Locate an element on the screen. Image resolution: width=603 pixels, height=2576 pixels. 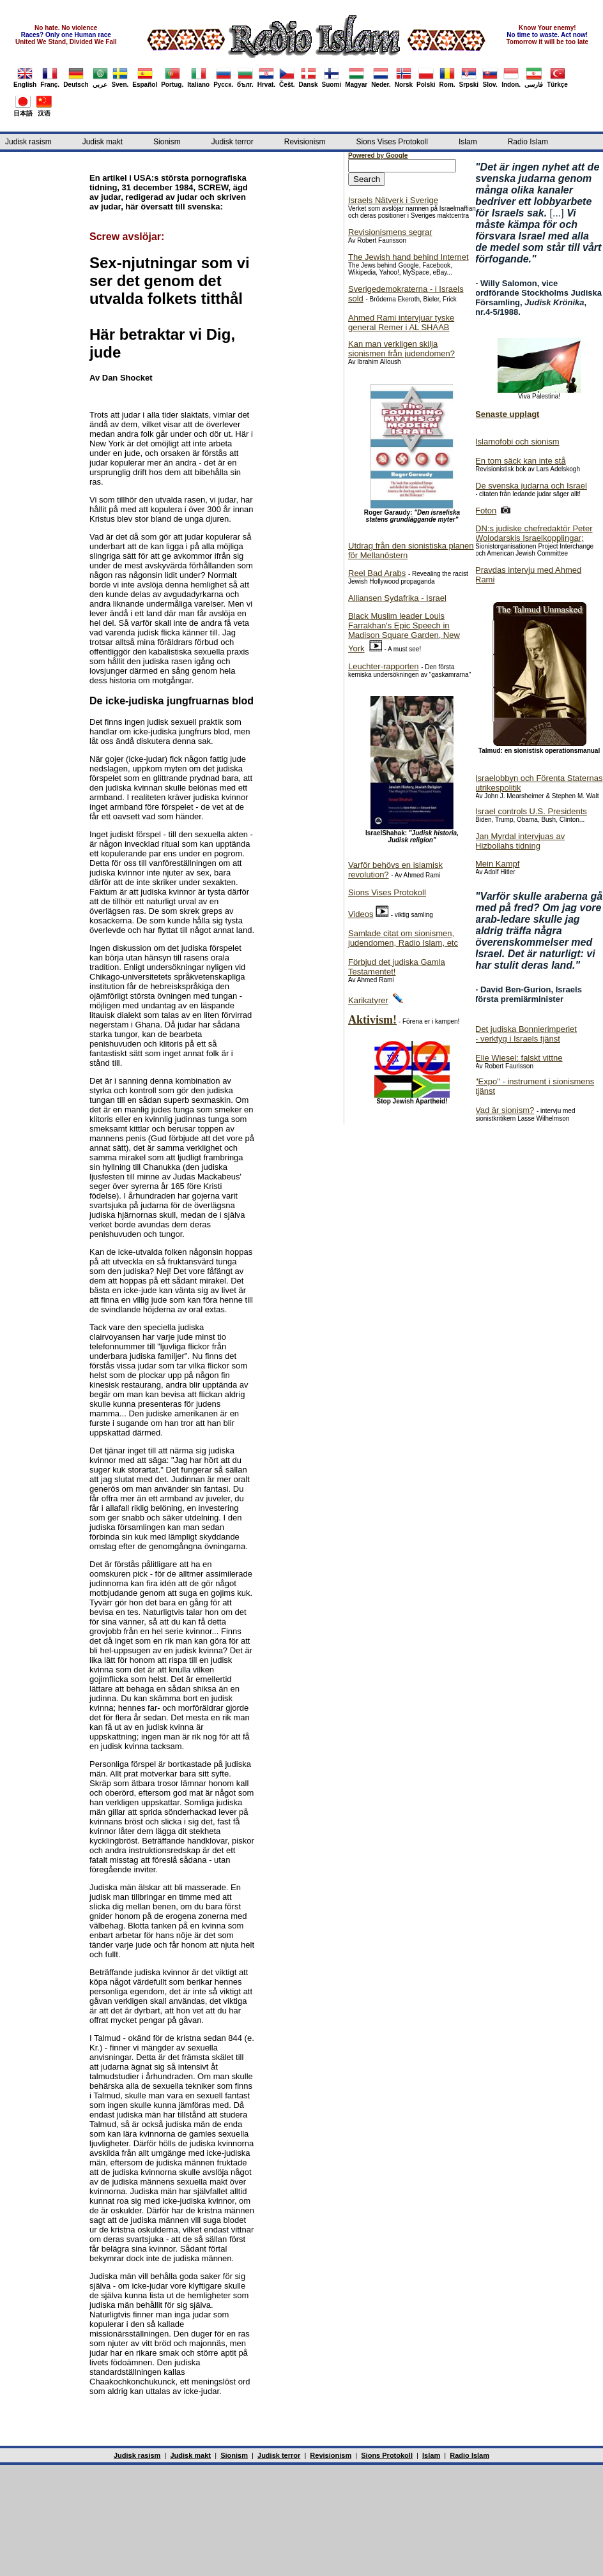
Kan man verkligen skilja sionismen från judendomen? is located at coordinates (401, 348).